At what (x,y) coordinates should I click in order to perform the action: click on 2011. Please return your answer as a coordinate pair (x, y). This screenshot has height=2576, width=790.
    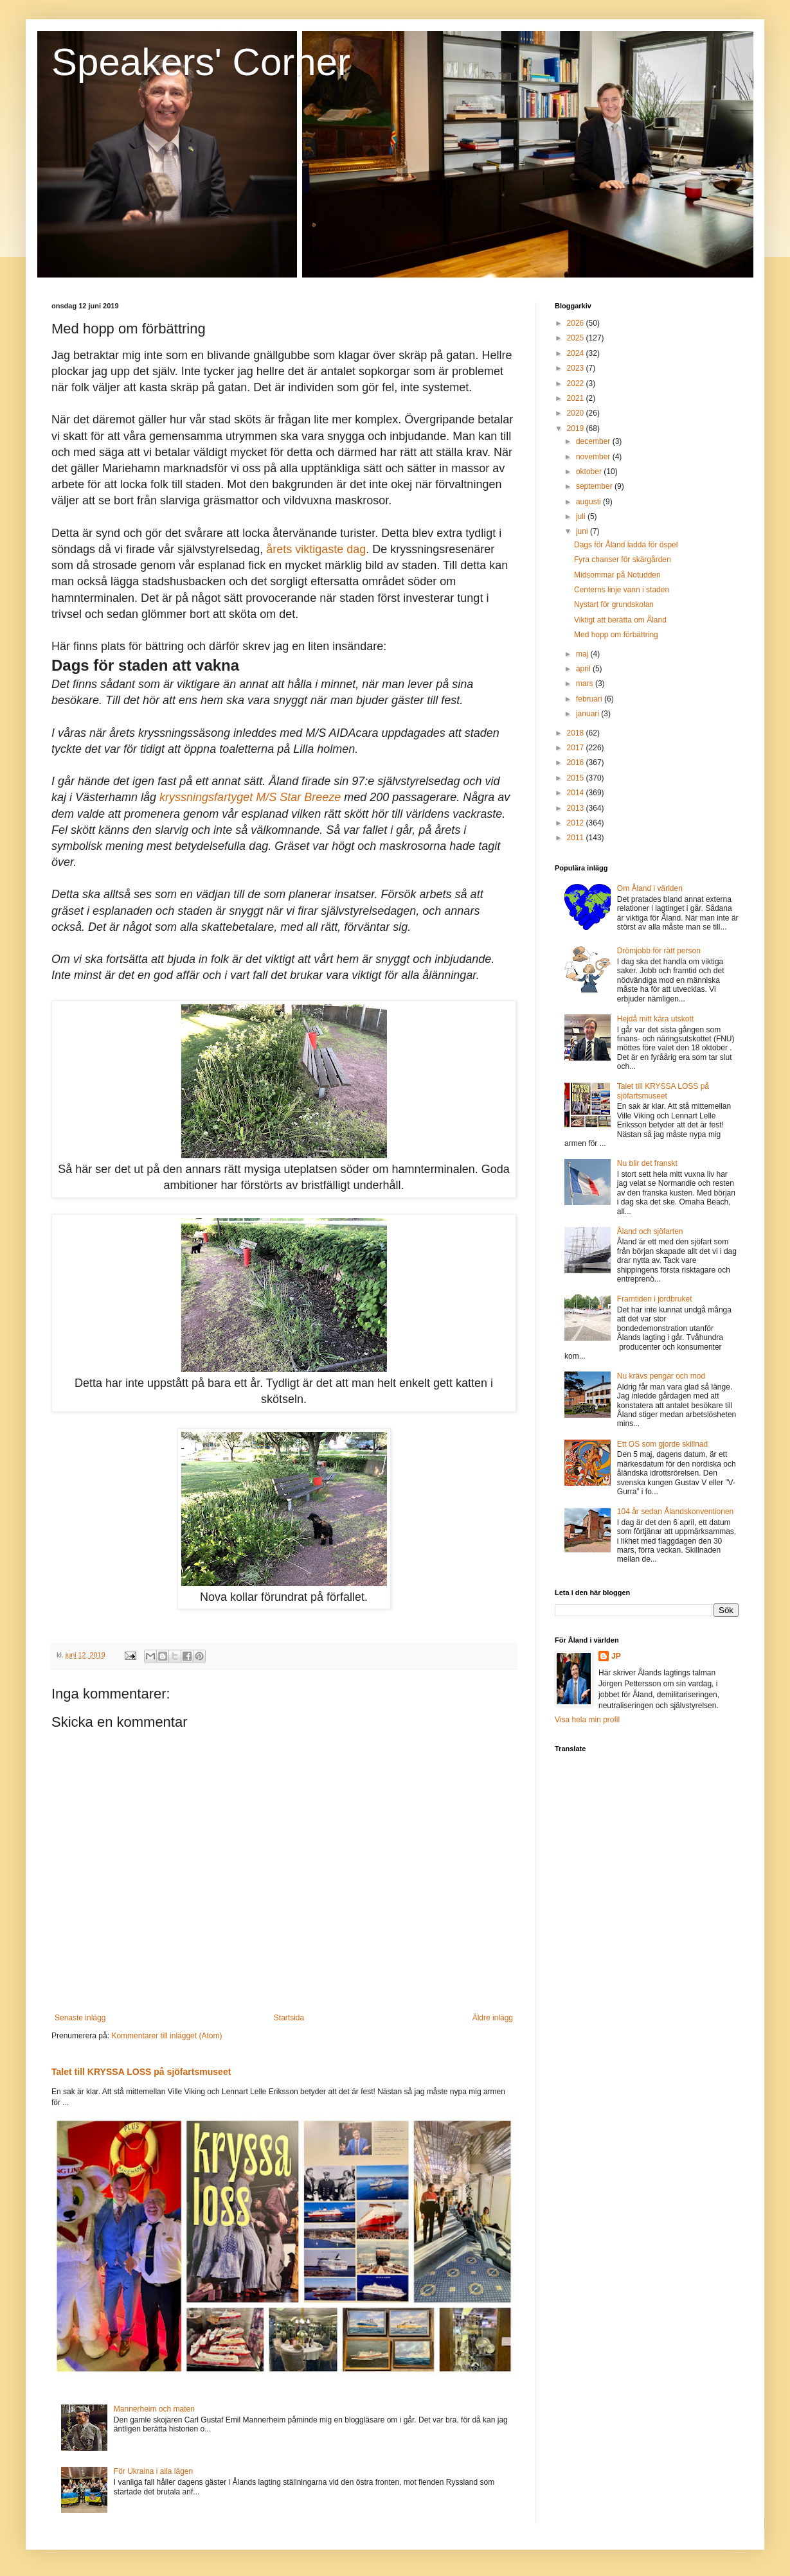
    Looking at the image, I should click on (576, 837).